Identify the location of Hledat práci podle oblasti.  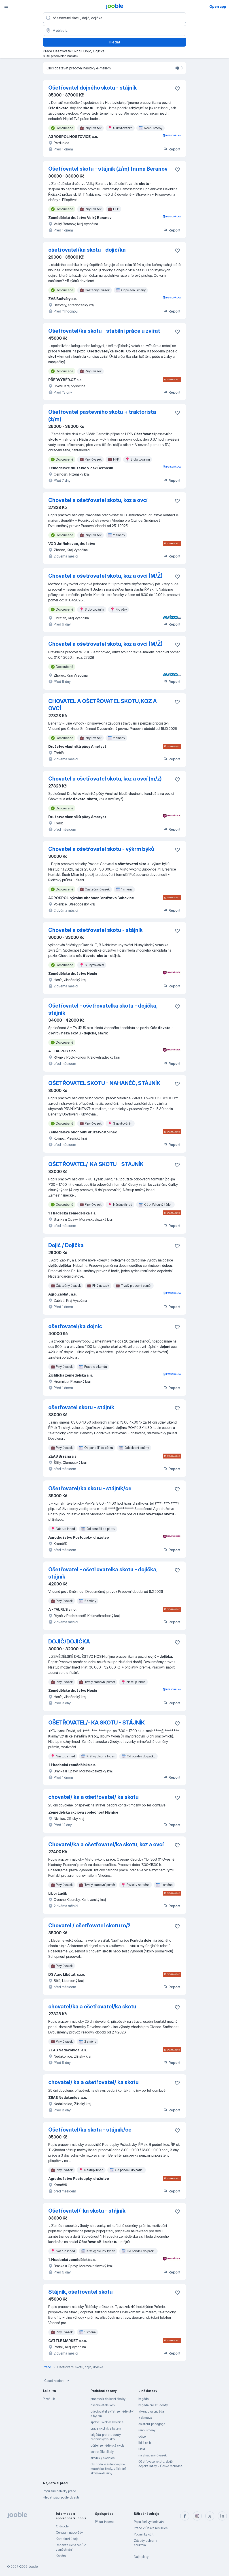
(61, 2497).